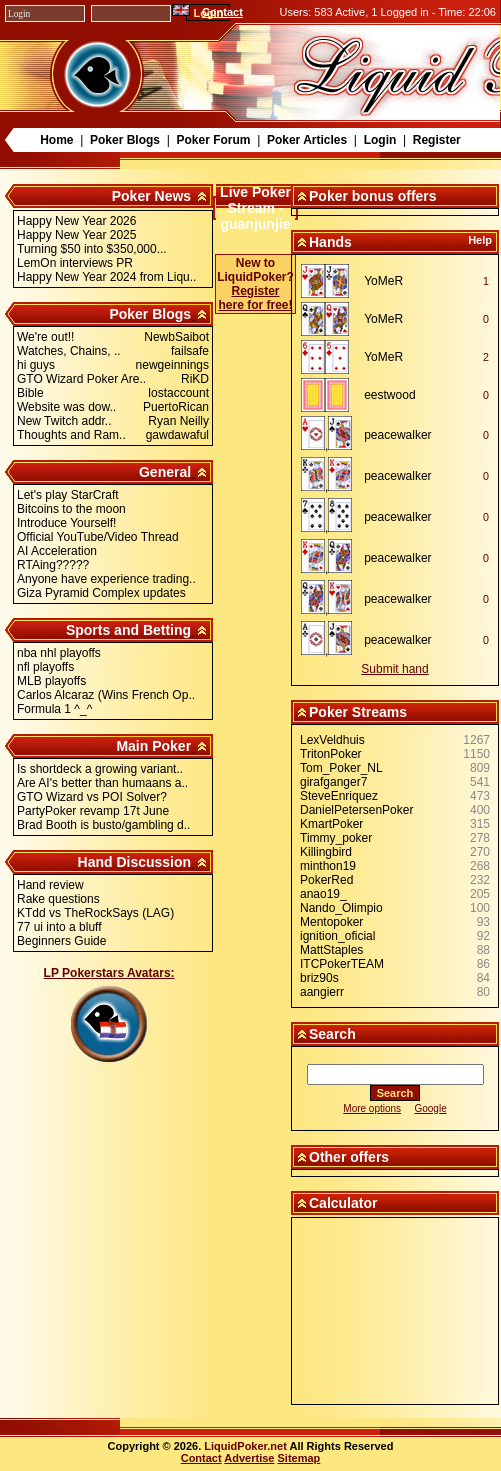 This screenshot has width=501, height=1471. I want to click on Tom_Poker_NL, so click(341, 768).